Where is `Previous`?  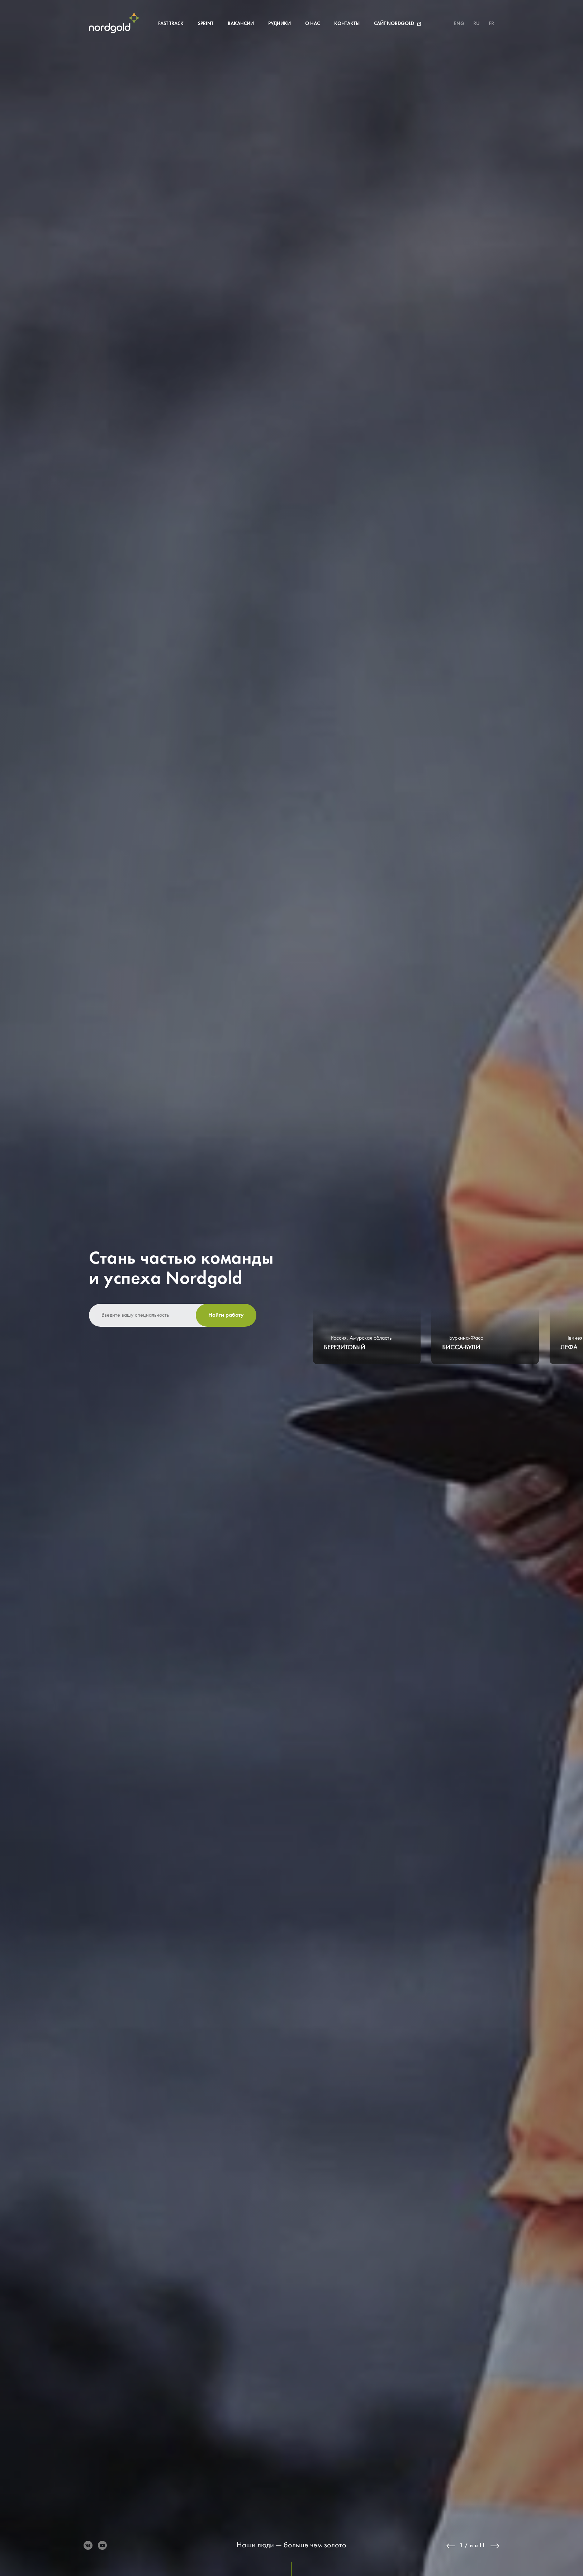
Previous is located at coordinates (450, 2546).